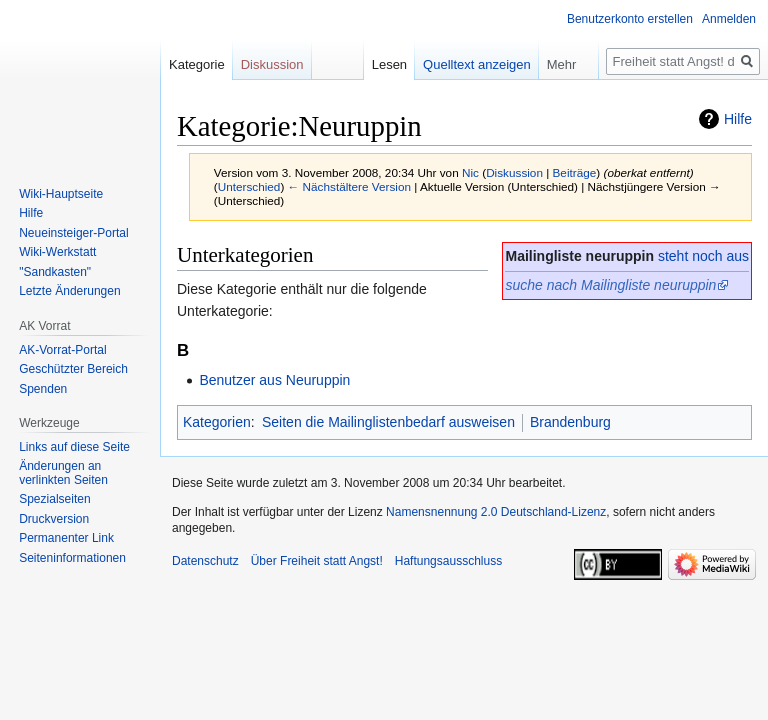 The image size is (768, 720). What do you see at coordinates (57, 252) in the screenshot?
I see `Wiki-Werkstatt` at bounding box center [57, 252].